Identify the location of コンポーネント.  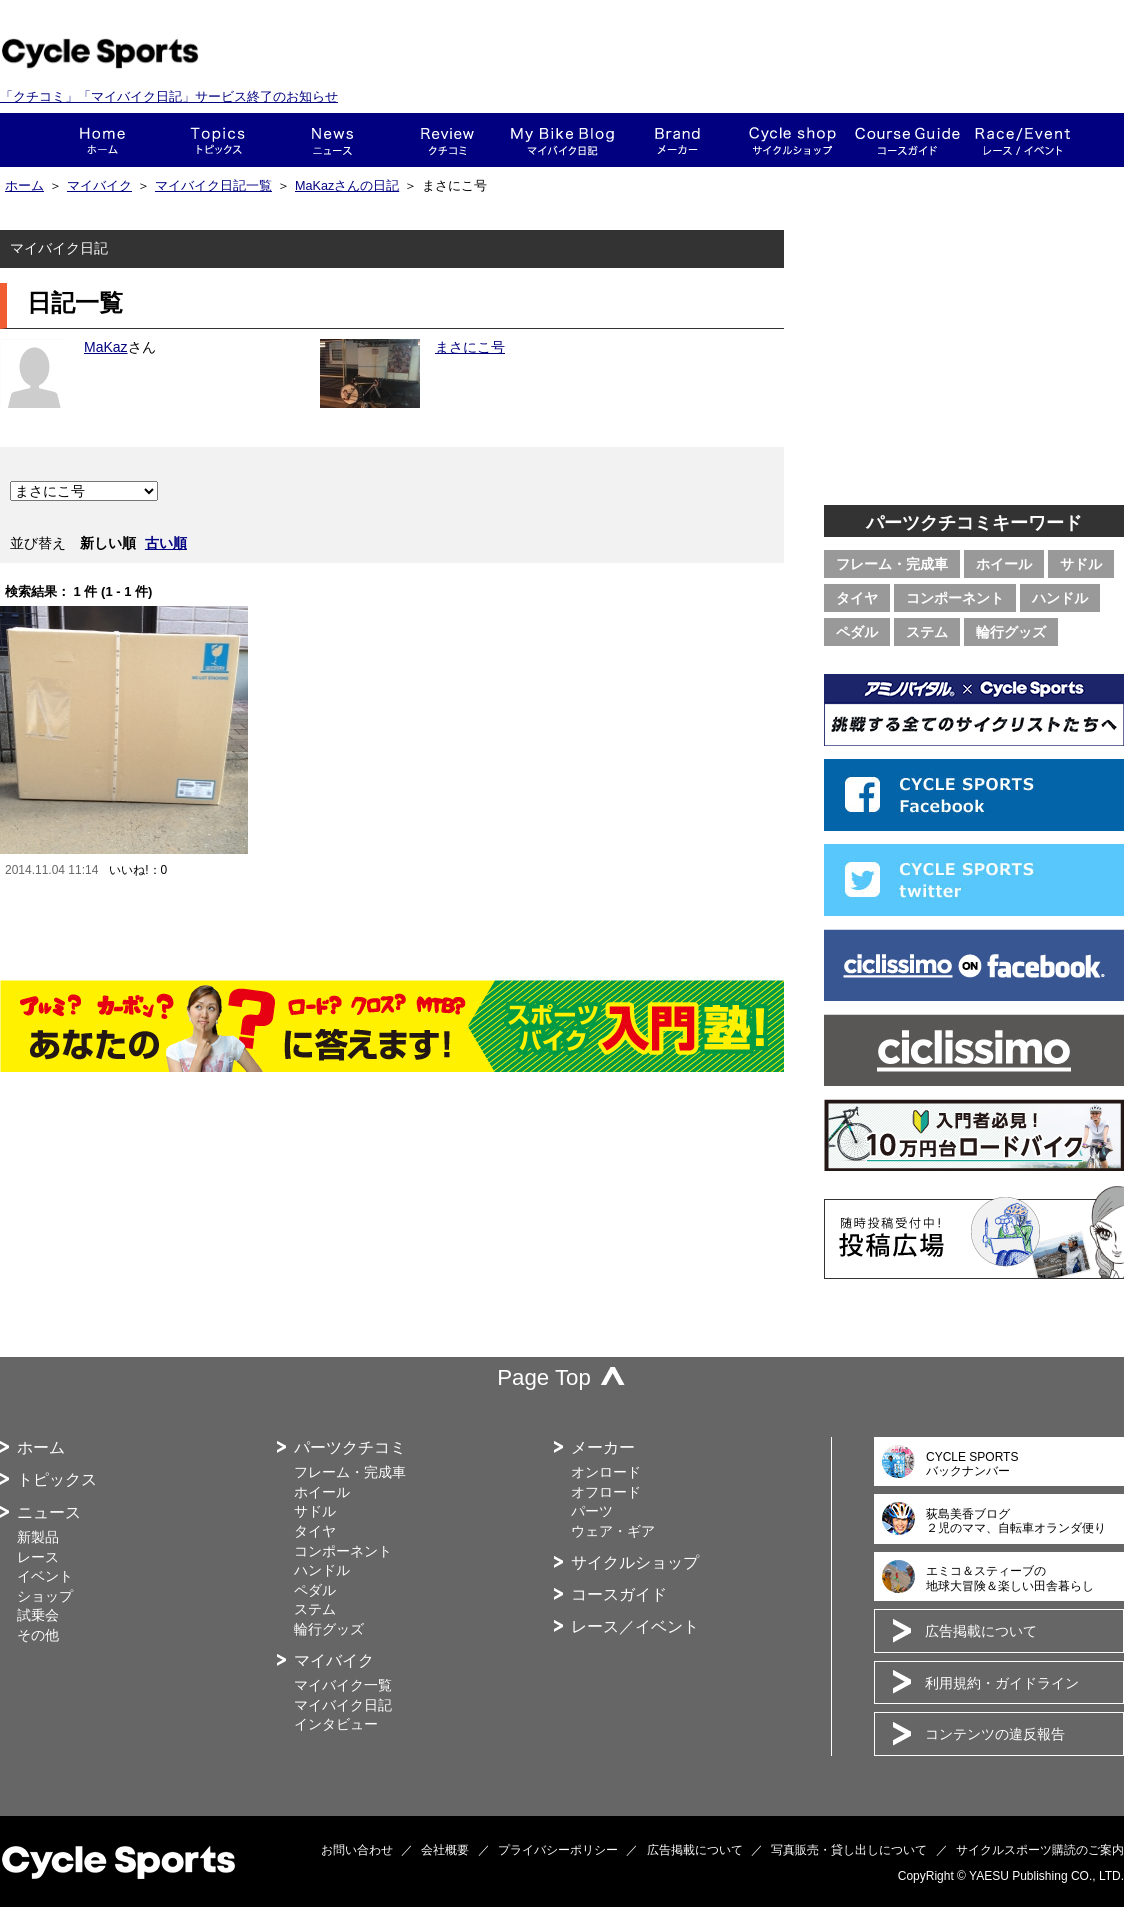
(955, 598).